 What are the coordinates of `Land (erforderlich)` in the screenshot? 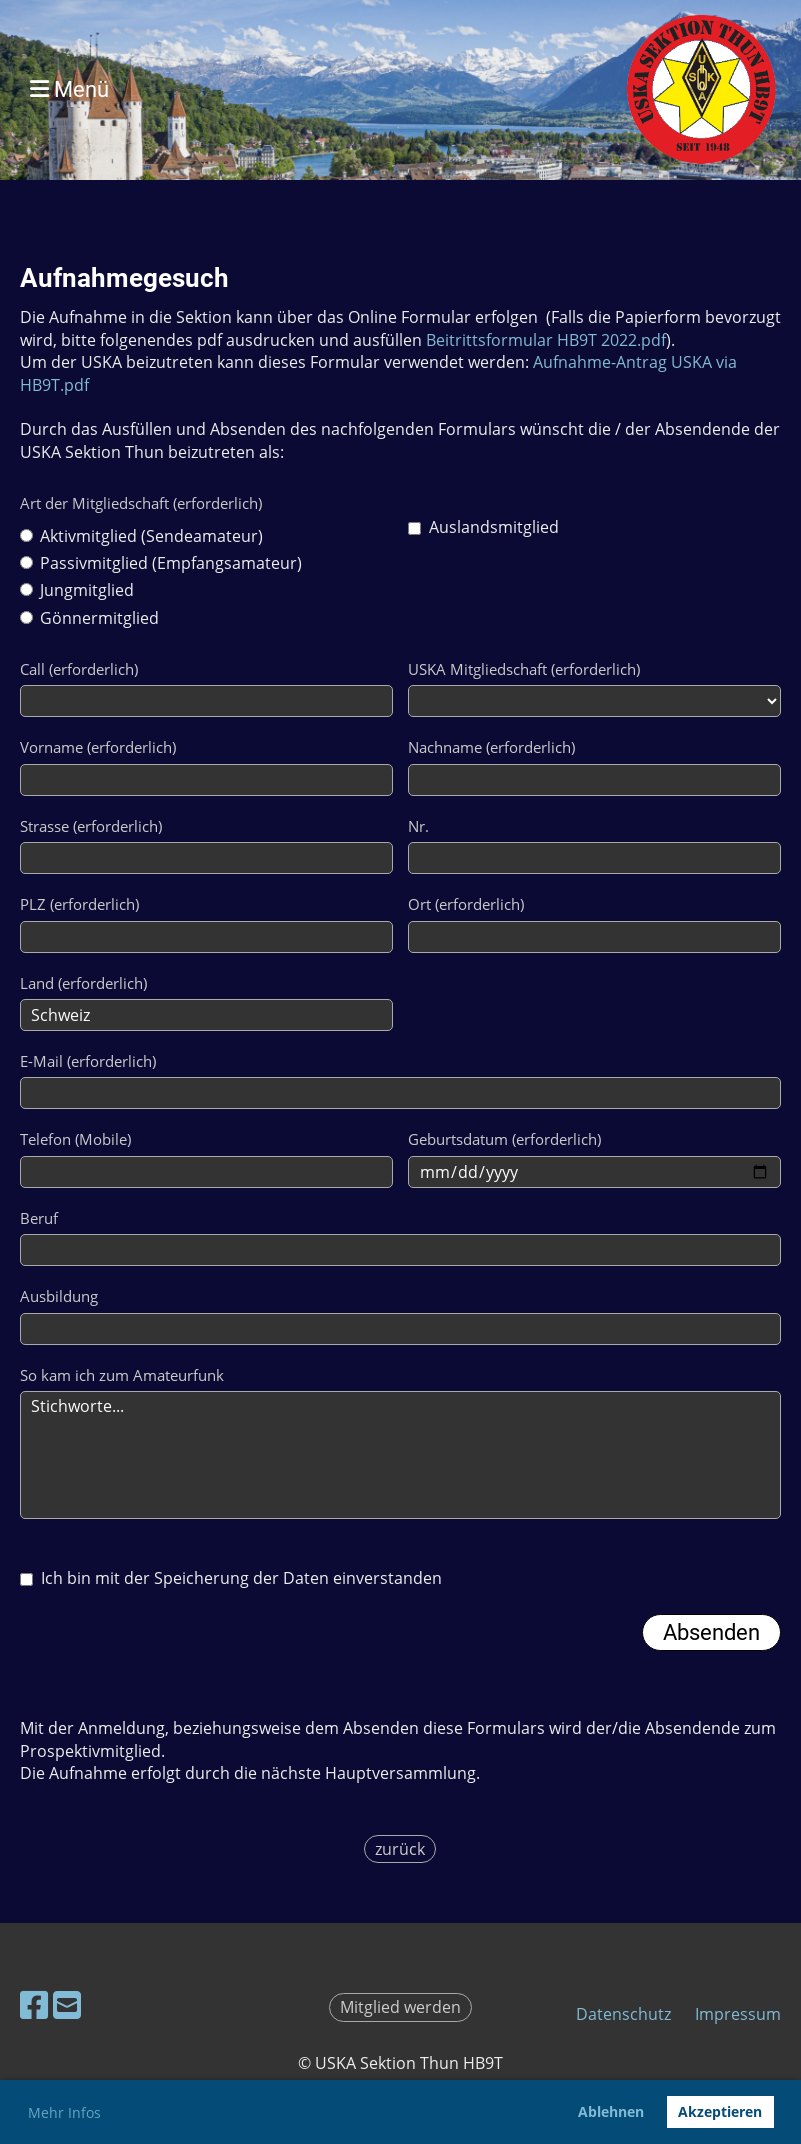 It's located at (83, 983).